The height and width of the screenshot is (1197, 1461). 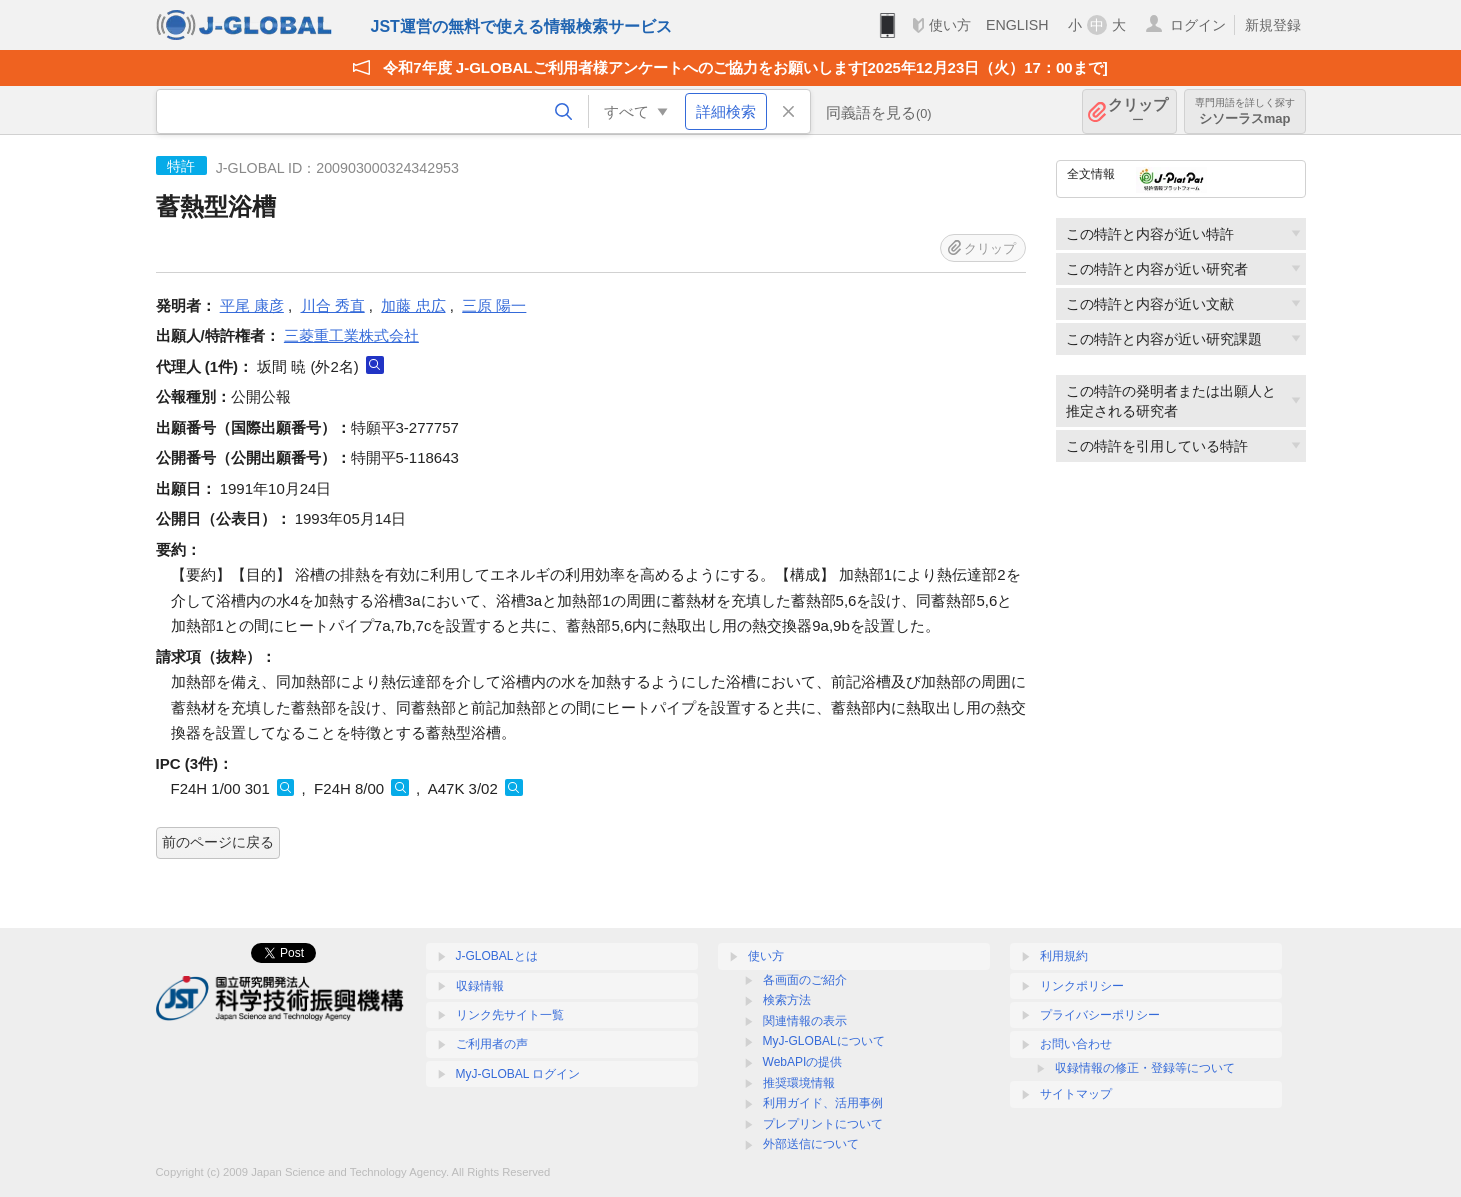 What do you see at coordinates (1076, 1094) in the screenshot?
I see `サイトマップ` at bounding box center [1076, 1094].